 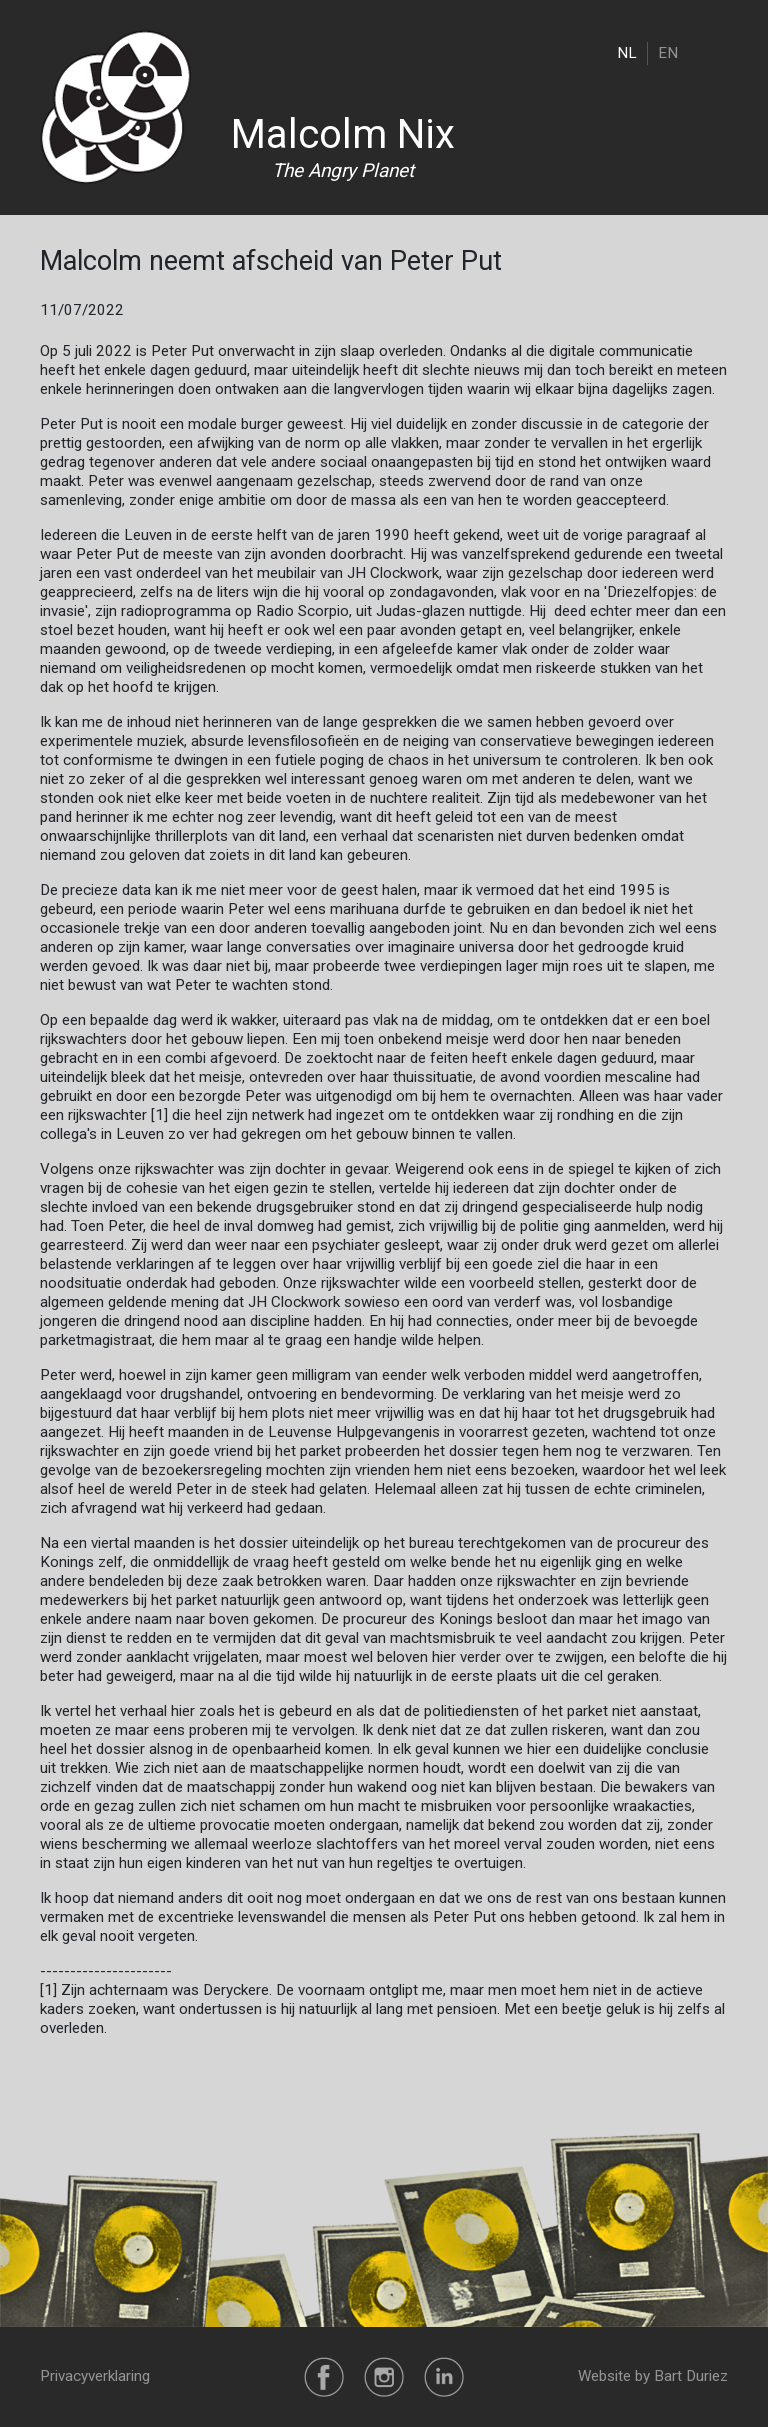 What do you see at coordinates (715, 52) in the screenshot?
I see `[Toggle navigation]` at bounding box center [715, 52].